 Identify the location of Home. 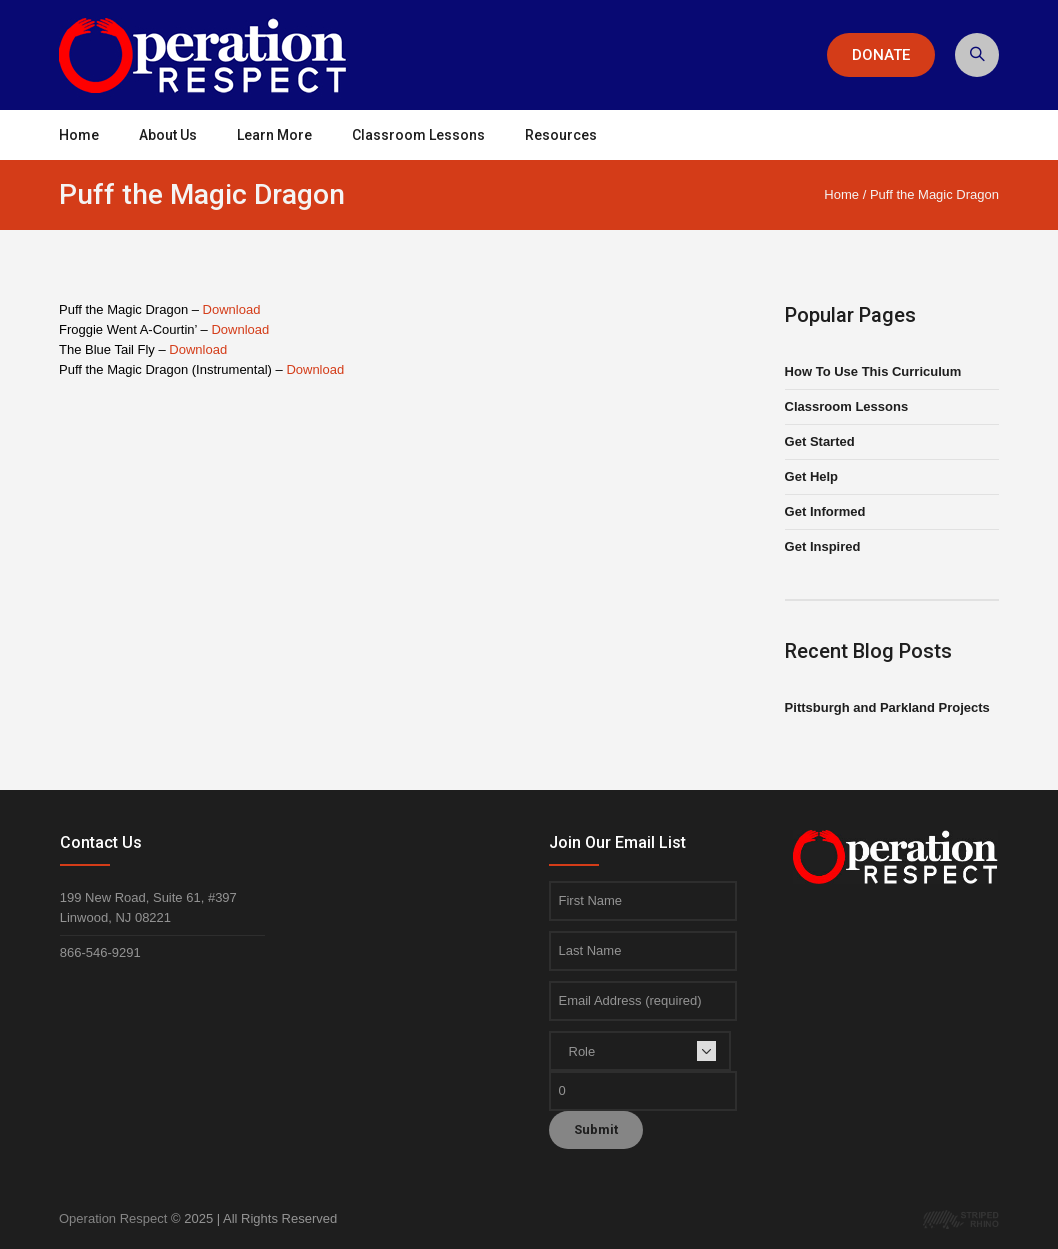
(841, 194).